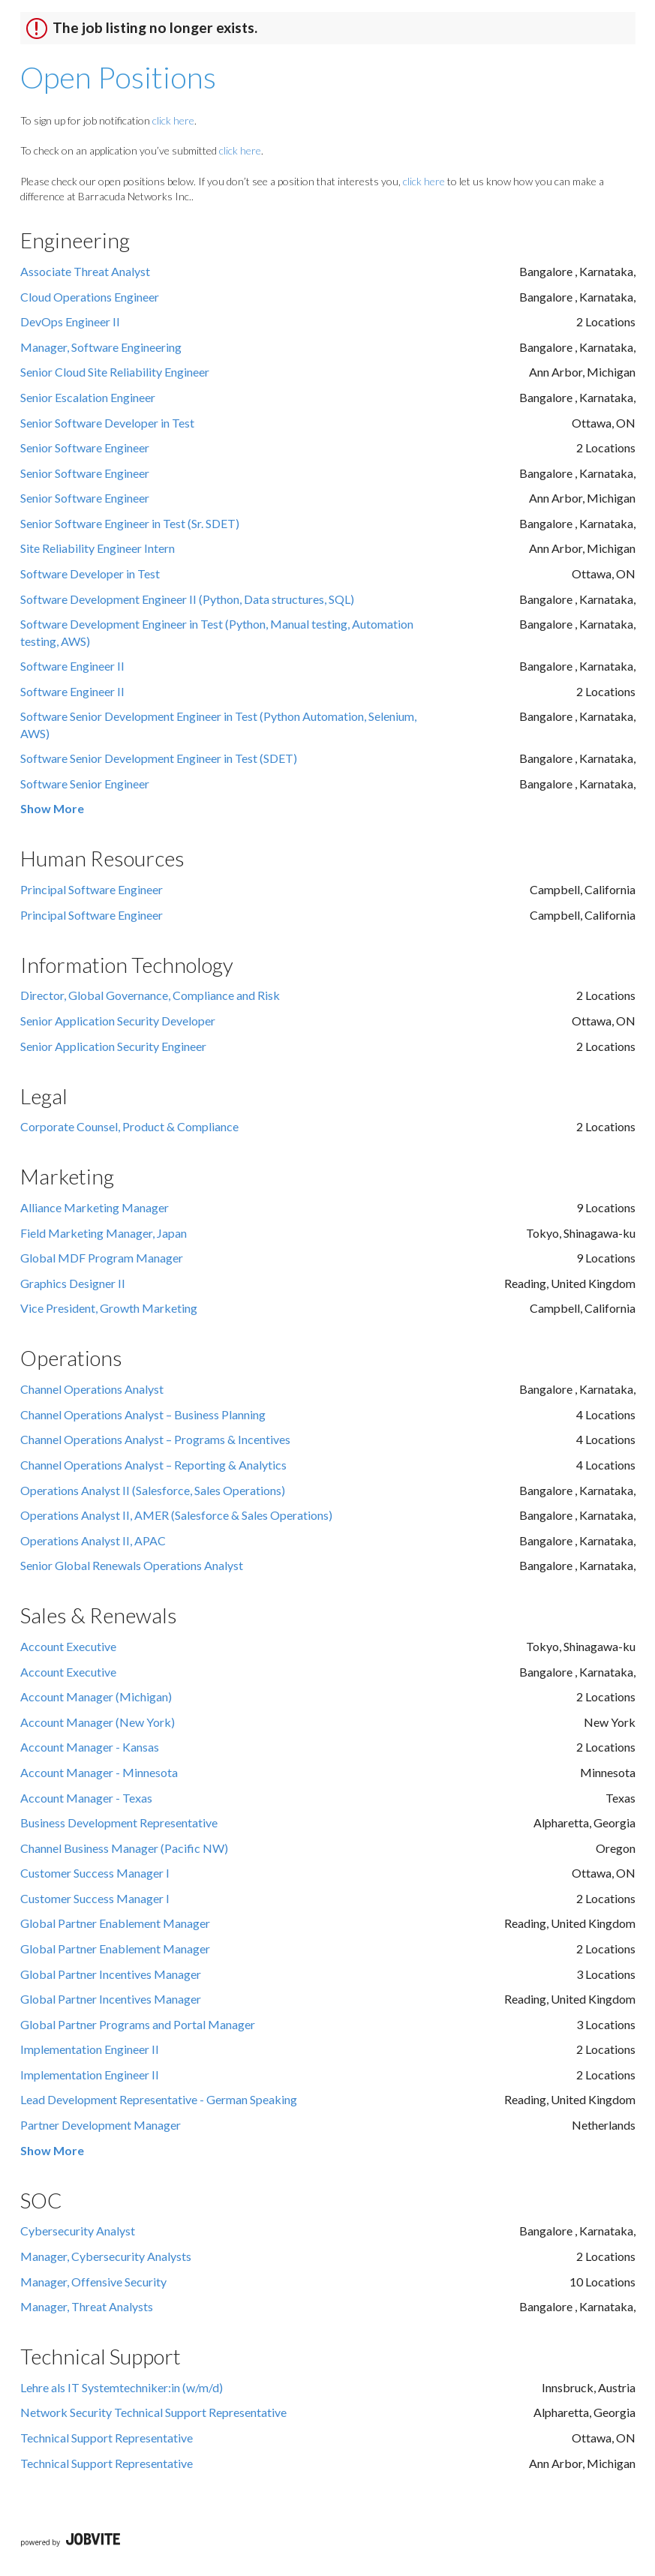 This screenshot has height=2576, width=655. Describe the element at coordinates (86, 2306) in the screenshot. I see `Manager, Threat Analysts` at that location.